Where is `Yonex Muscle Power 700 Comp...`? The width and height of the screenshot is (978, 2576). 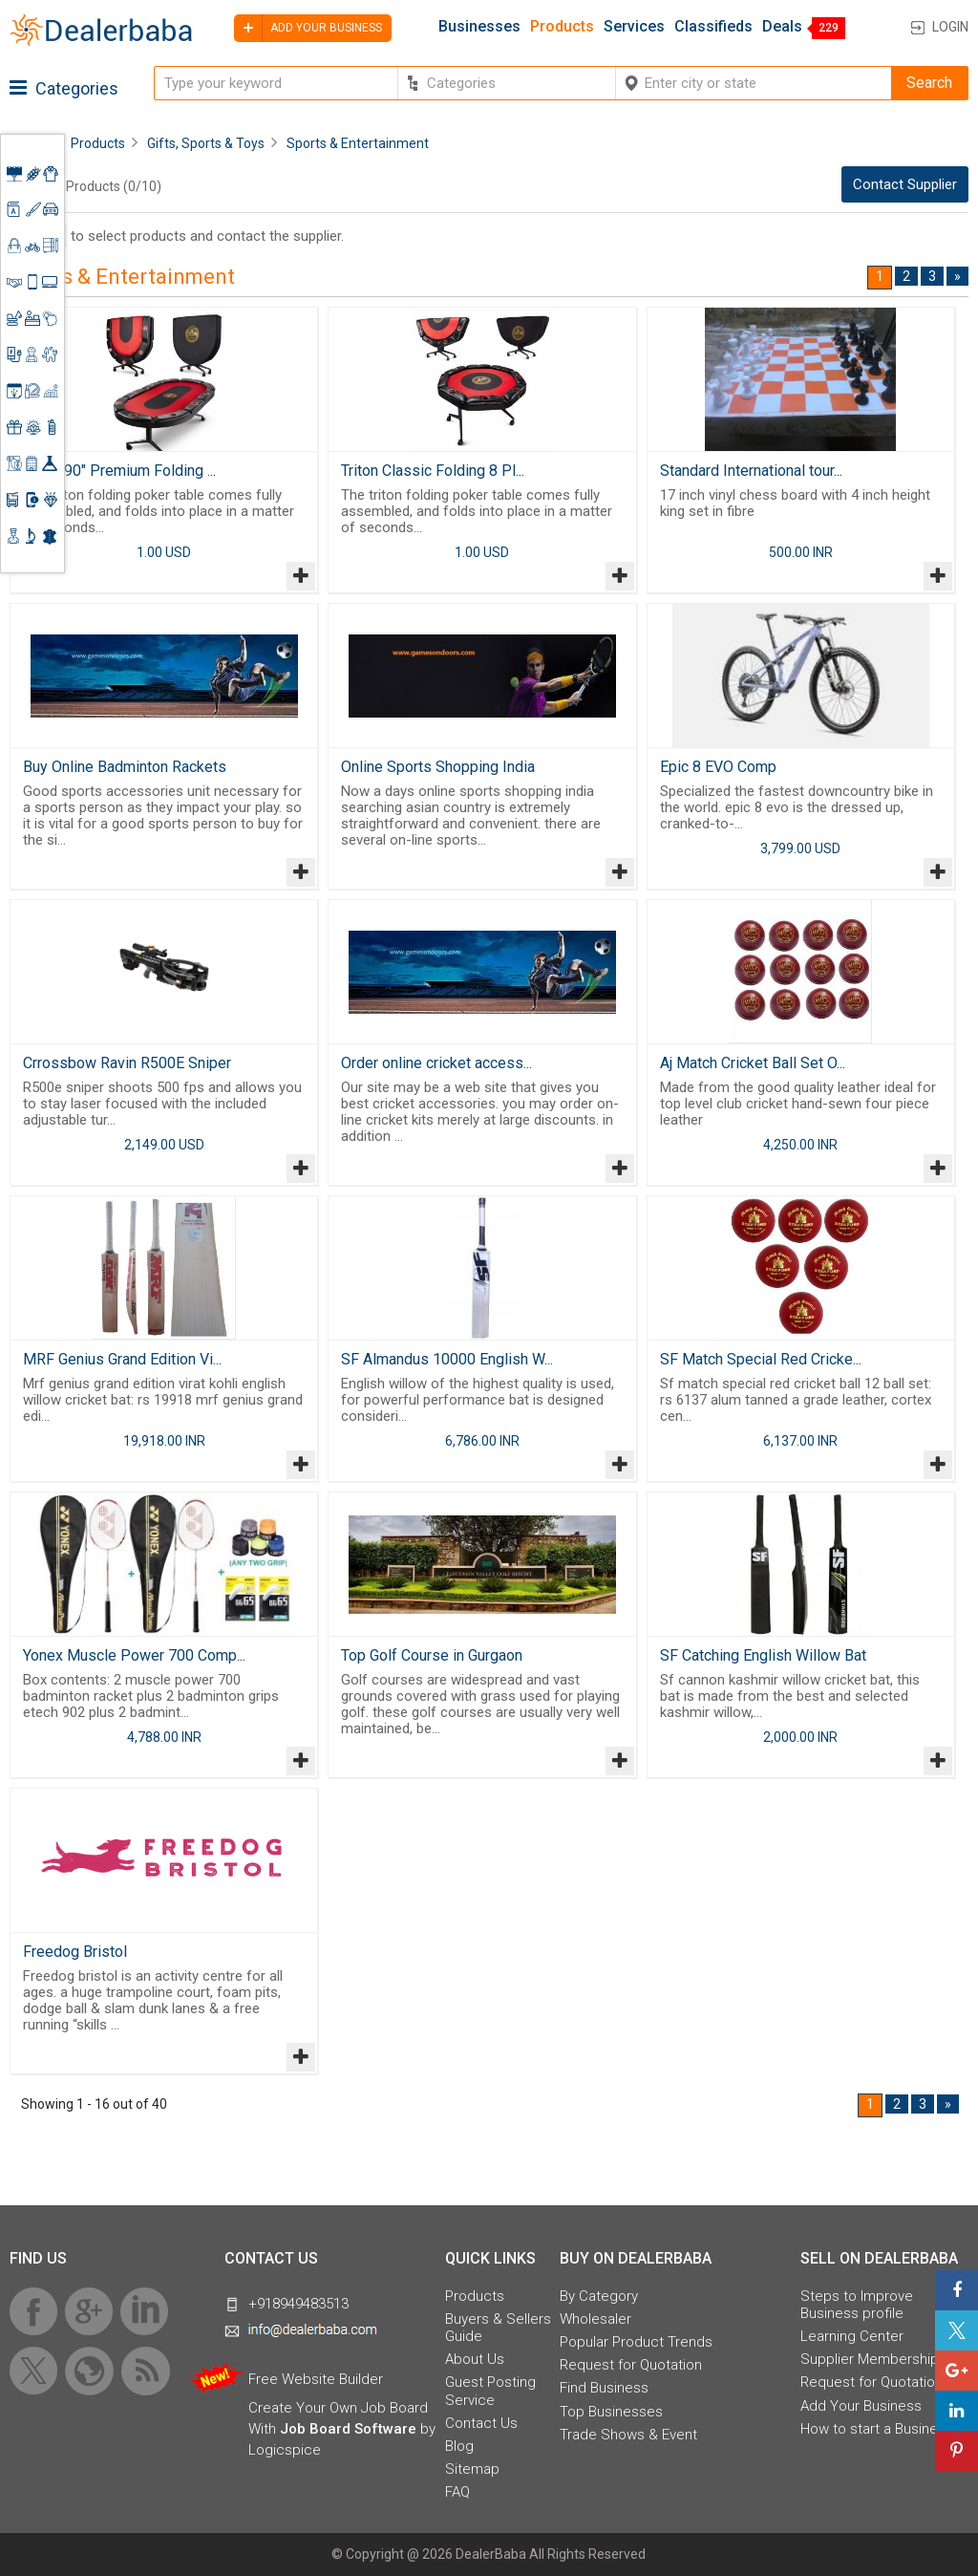 Yonex Muscle Power 700 Comp... is located at coordinates (134, 1655).